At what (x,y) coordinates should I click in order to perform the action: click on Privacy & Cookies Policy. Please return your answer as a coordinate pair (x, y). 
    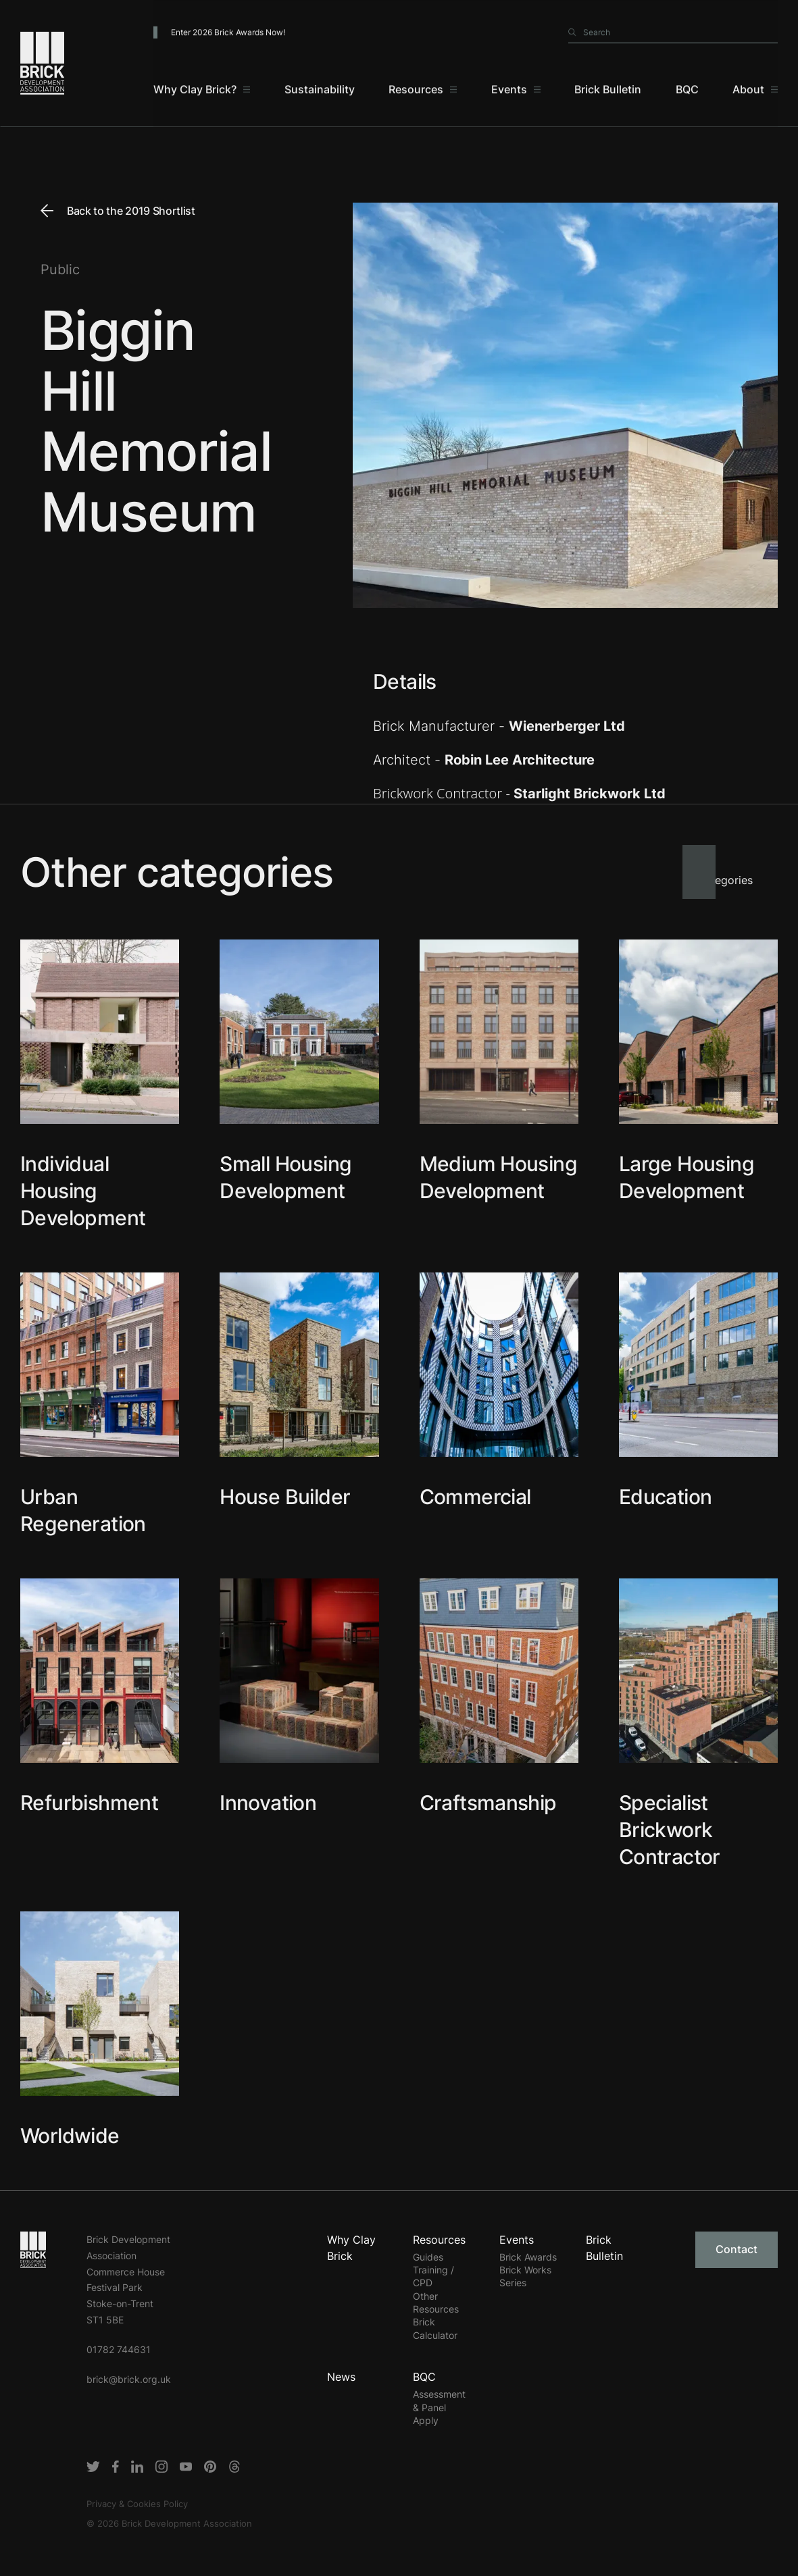
    Looking at the image, I should click on (137, 2503).